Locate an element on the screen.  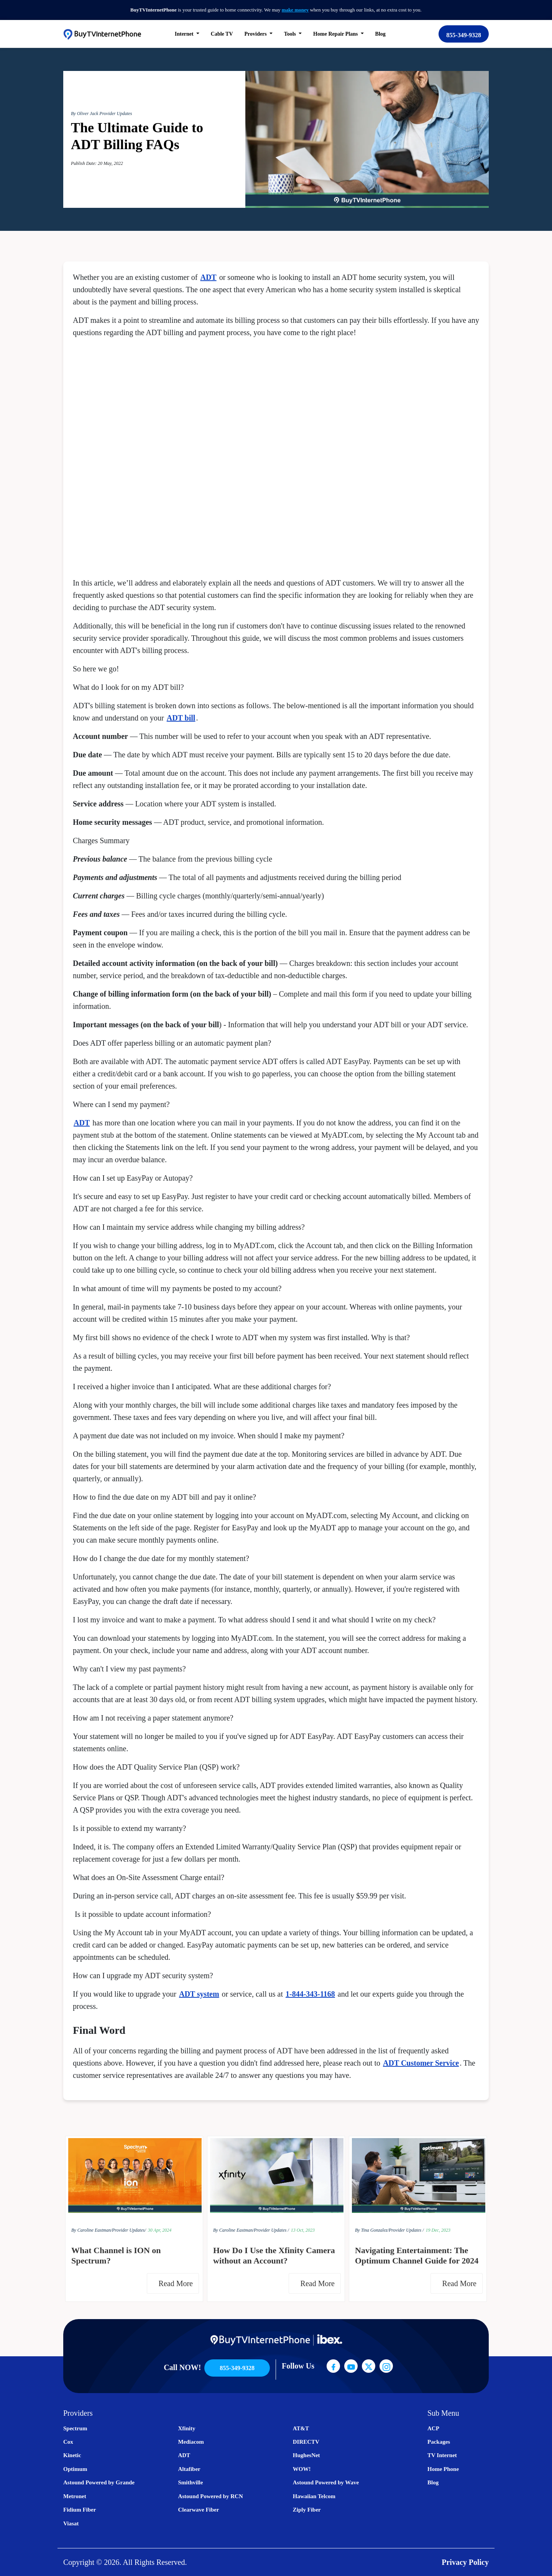
AT&T is located at coordinates (301, 2428).